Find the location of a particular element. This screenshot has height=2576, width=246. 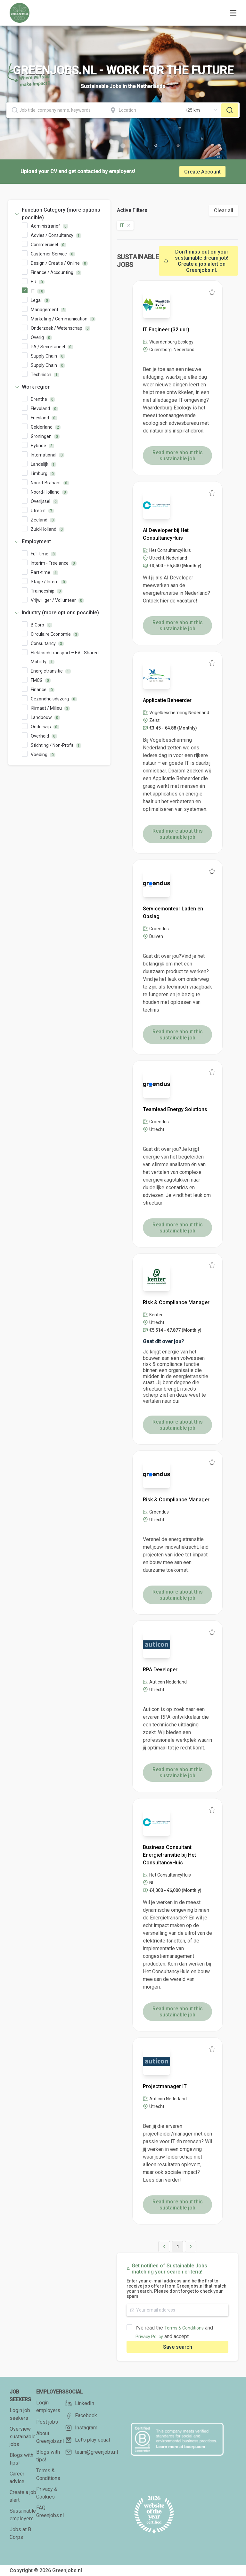

LinkedIn is located at coordinates (79, 2403).